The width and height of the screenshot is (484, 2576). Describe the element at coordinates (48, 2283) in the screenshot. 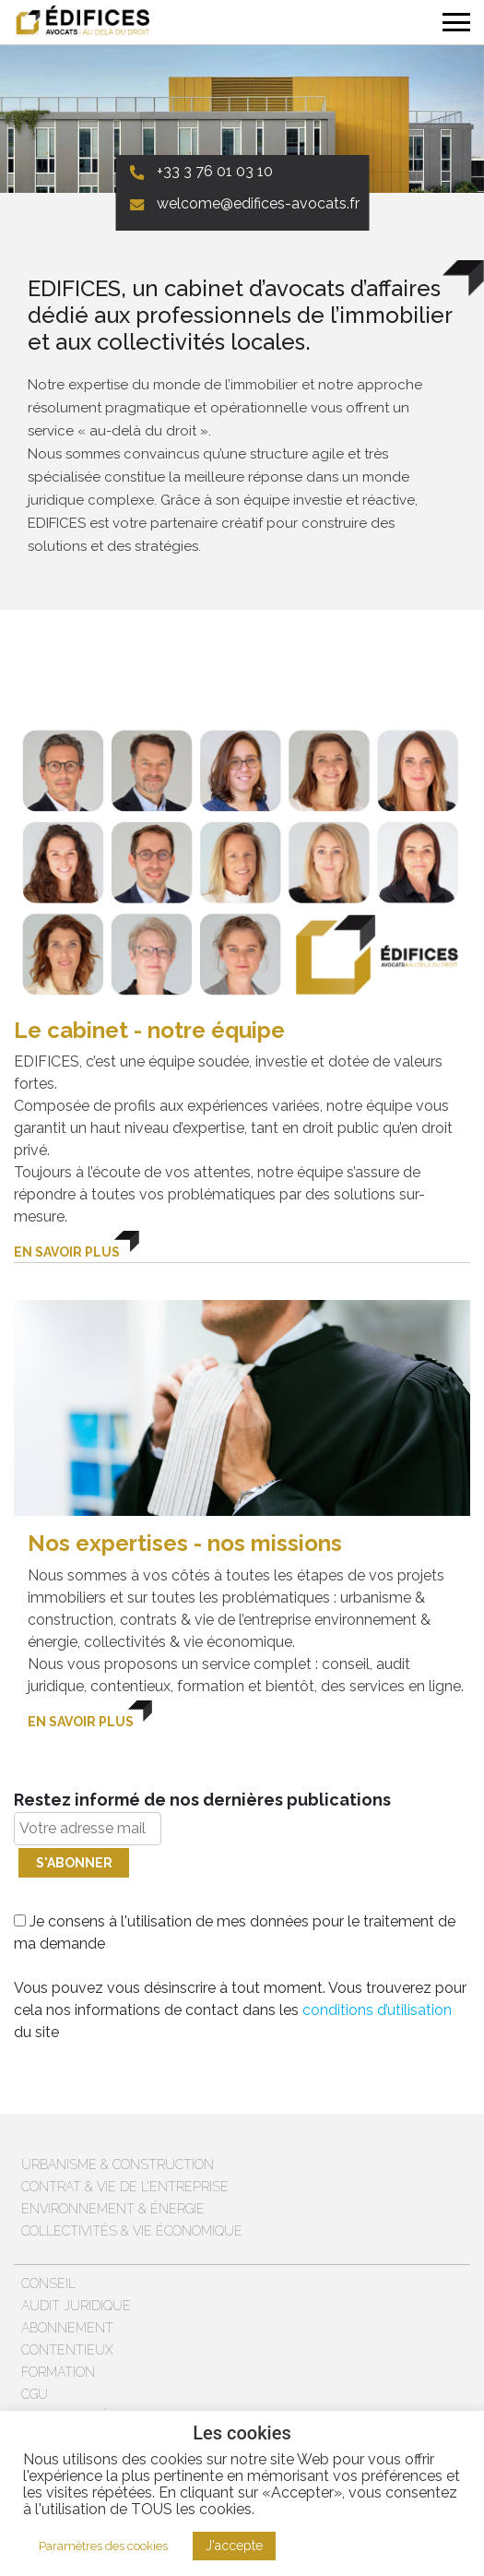

I see `Conseil` at that location.